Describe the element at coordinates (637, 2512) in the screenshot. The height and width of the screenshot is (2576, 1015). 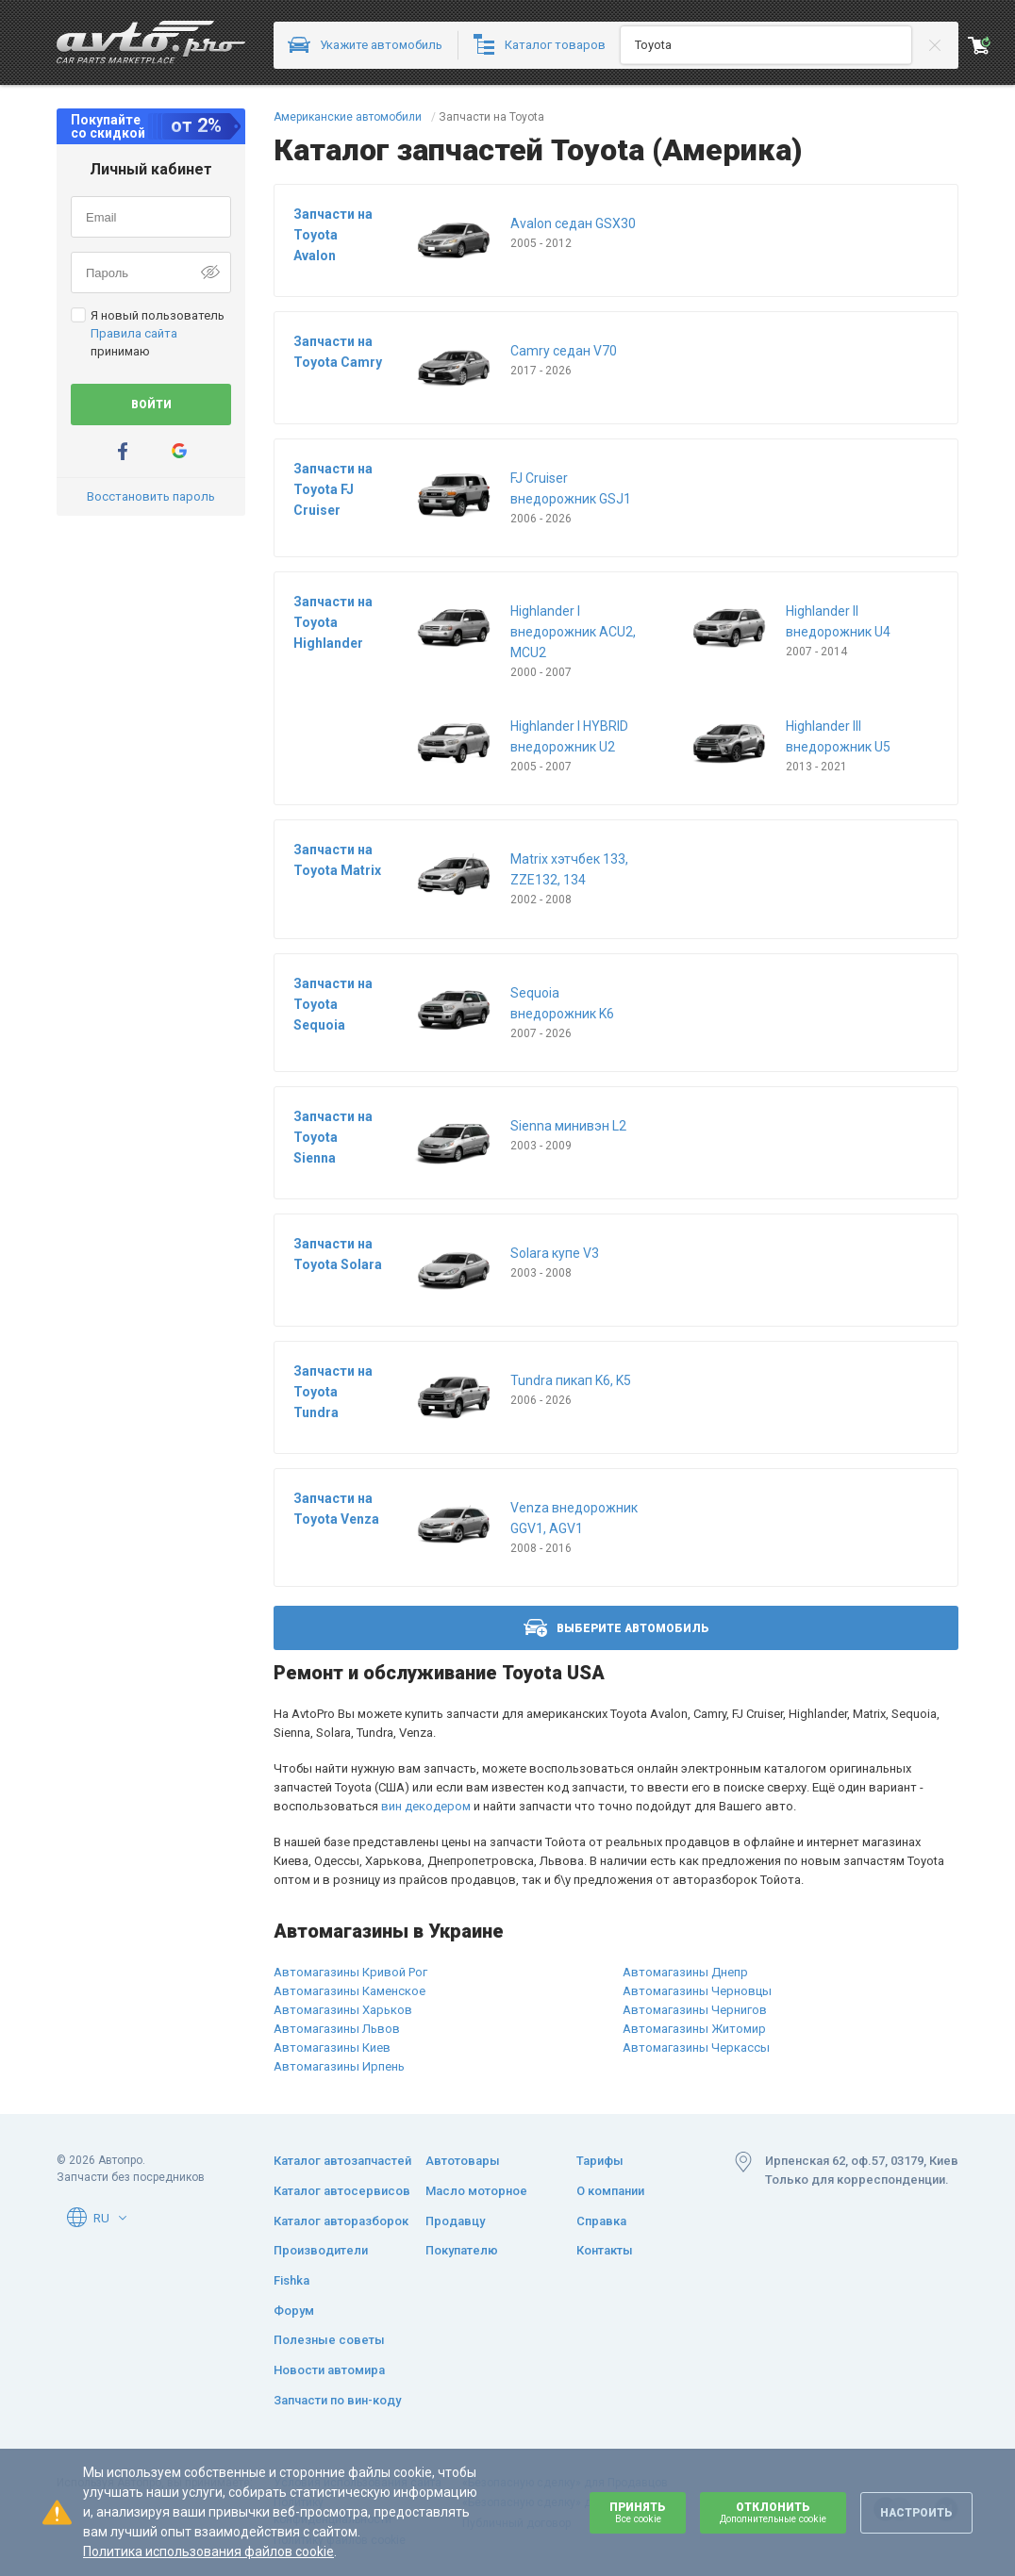
I see `Принять` at that location.